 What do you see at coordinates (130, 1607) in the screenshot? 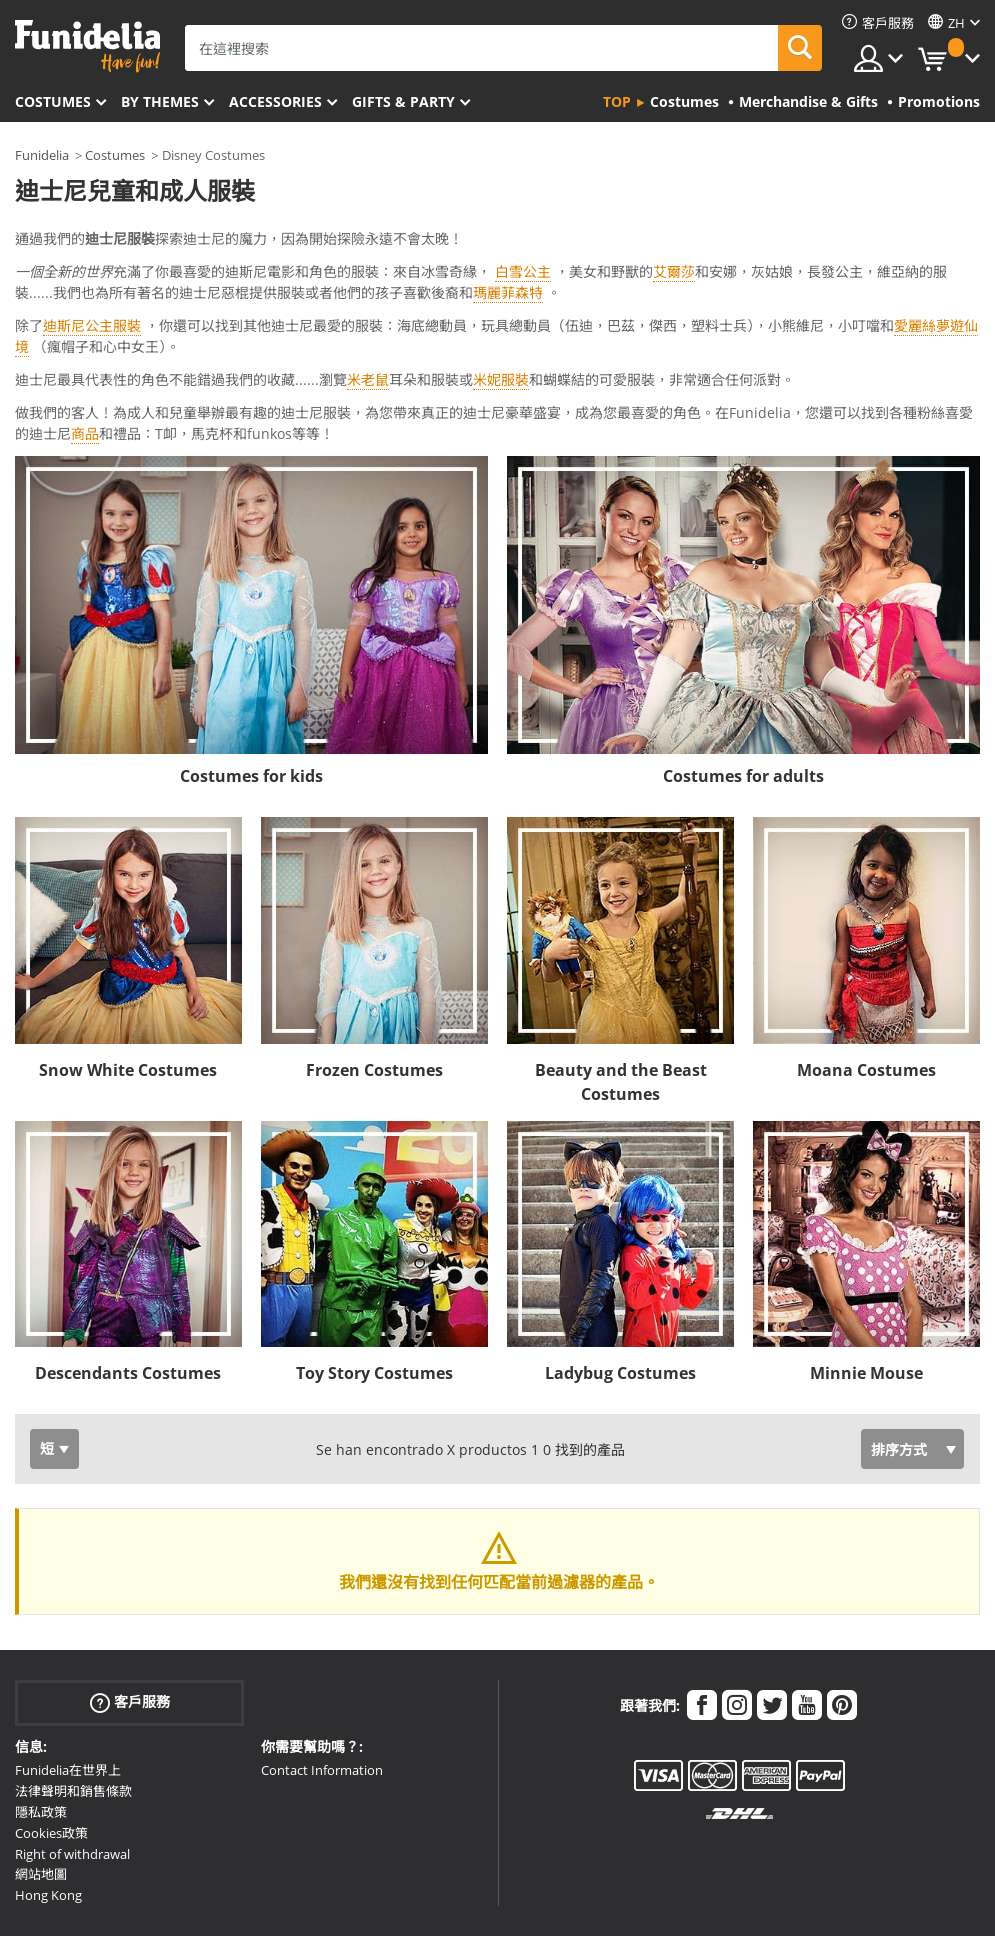
I see `客戶服務` at bounding box center [130, 1607].